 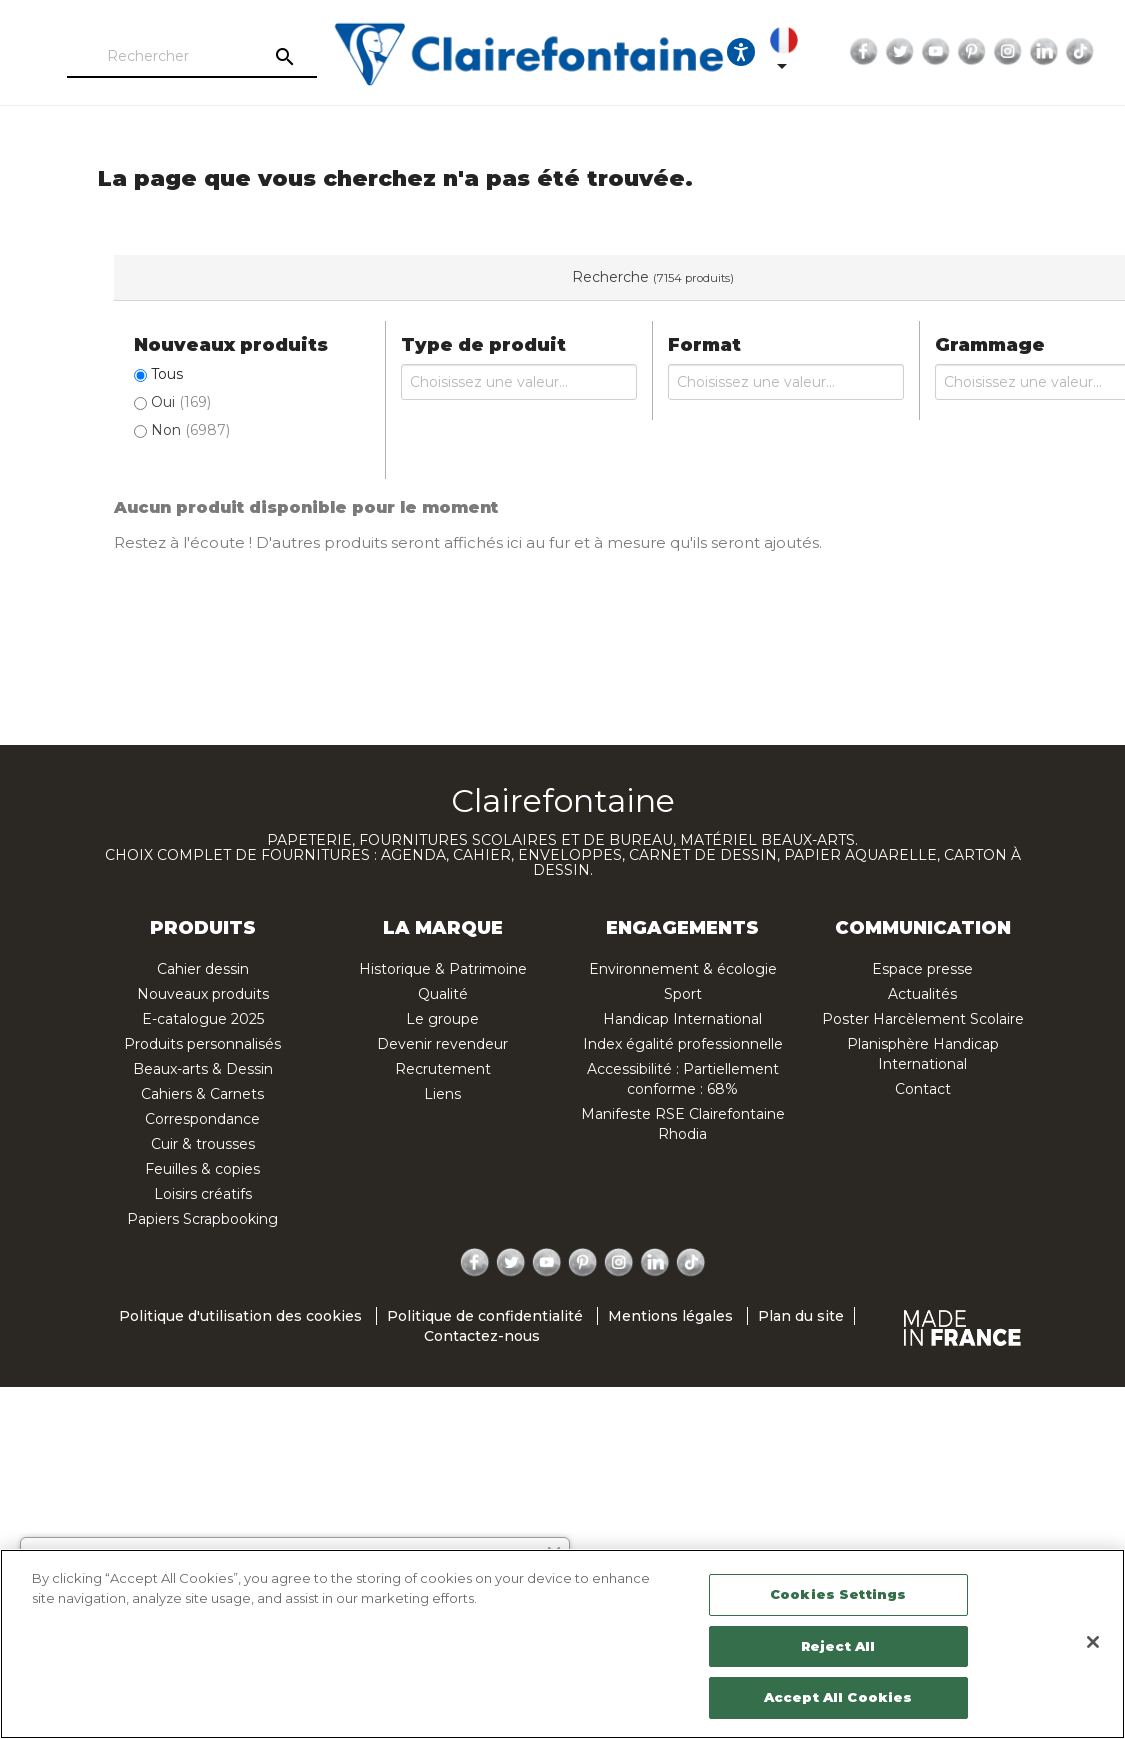 What do you see at coordinates (183, 57) in the screenshot?
I see `[Rechercher]` at bounding box center [183, 57].